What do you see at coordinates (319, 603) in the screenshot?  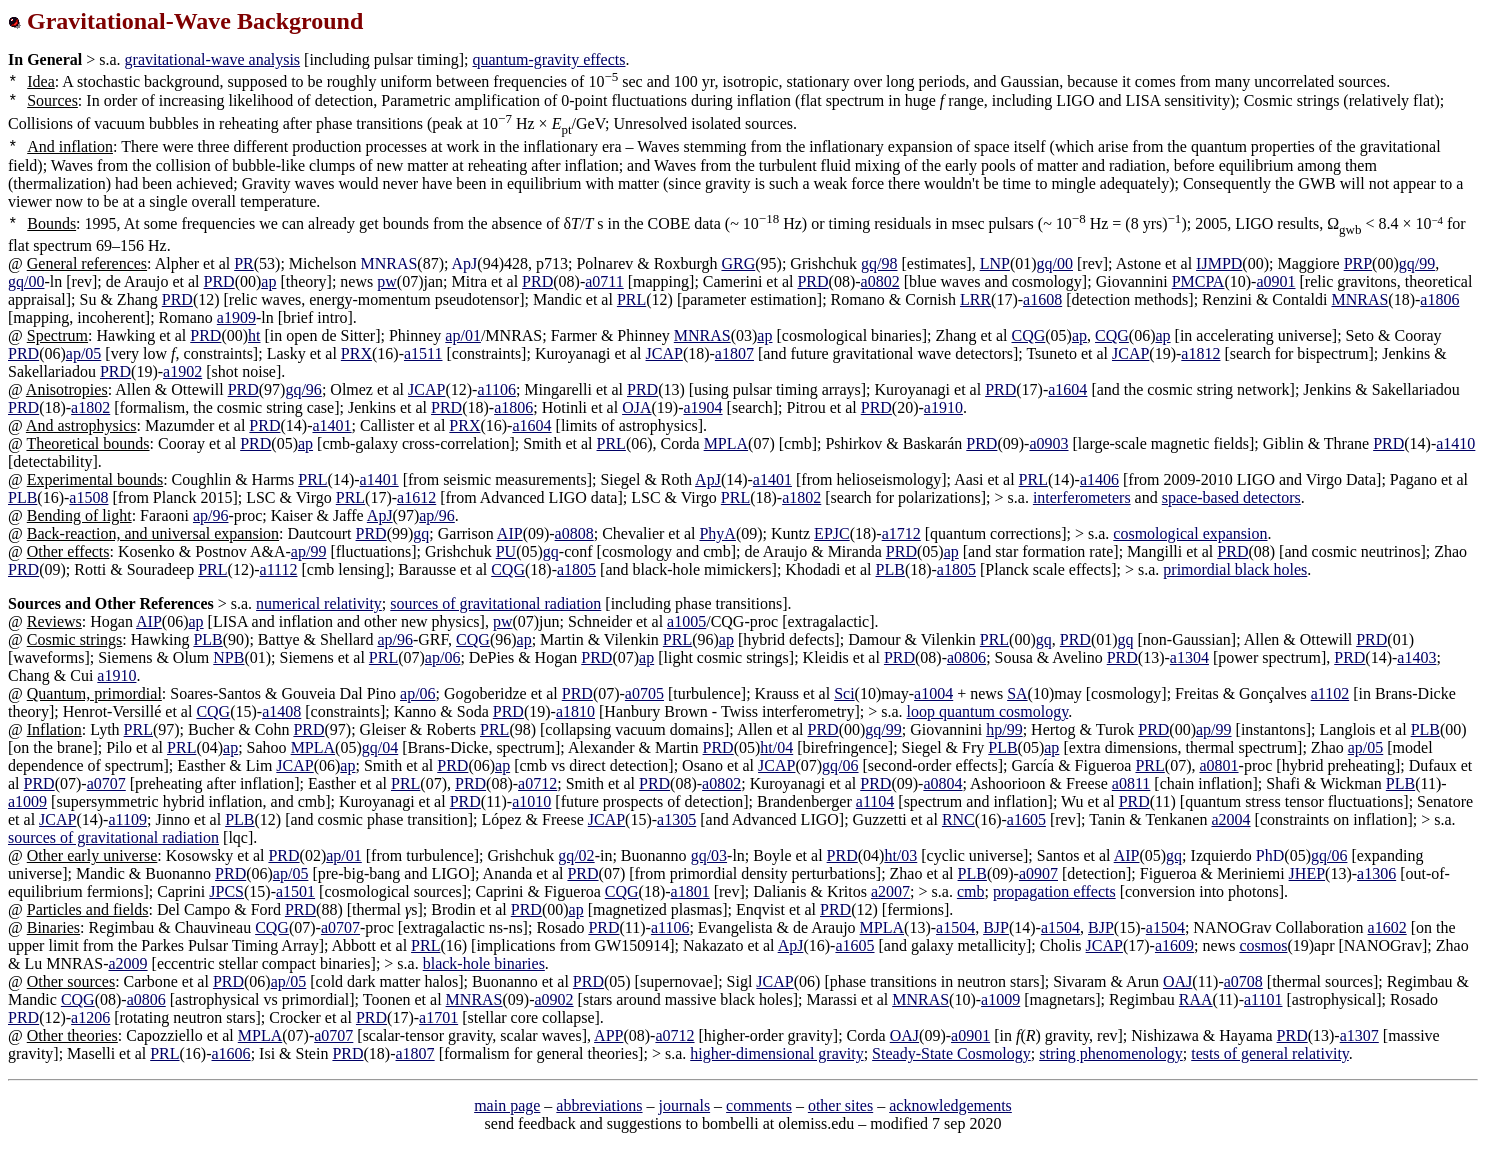 I see `numerical relativity` at bounding box center [319, 603].